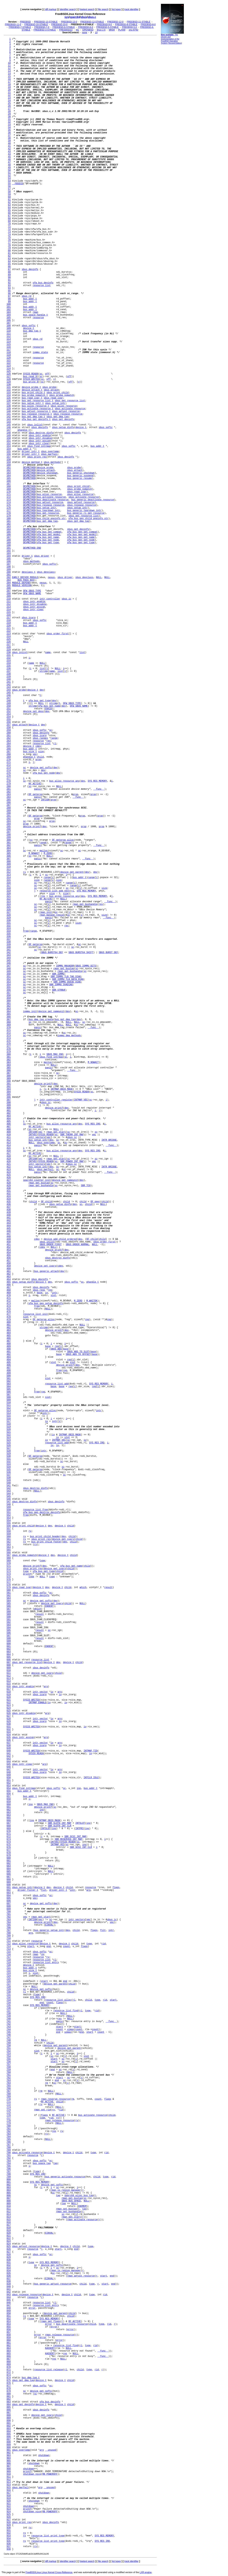 This screenshot has width=228, height=2576. Describe the element at coordinates (9, 291) in the screenshot. I see `95` at that location.